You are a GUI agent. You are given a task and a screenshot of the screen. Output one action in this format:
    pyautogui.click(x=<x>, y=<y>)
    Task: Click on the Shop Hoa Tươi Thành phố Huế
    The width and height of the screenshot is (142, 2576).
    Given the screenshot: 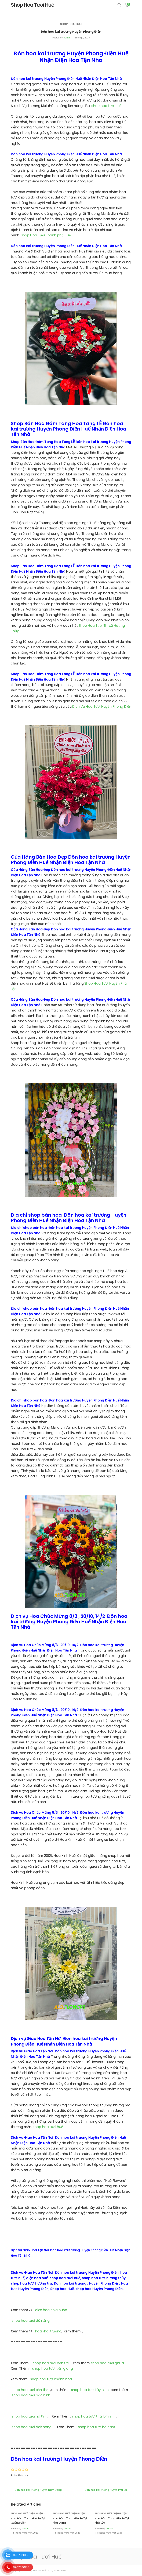 What is the action you would take?
    pyautogui.click(x=46, y=235)
    